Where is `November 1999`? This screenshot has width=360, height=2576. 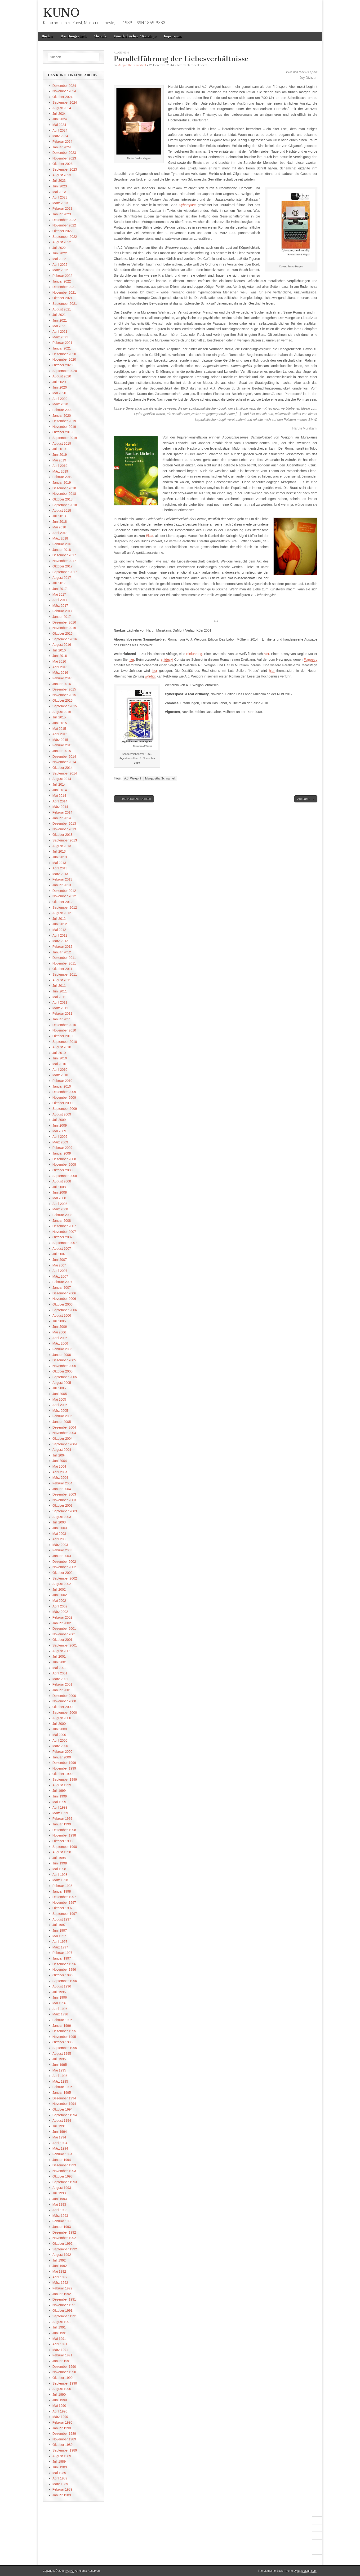 November 1999 is located at coordinates (64, 1768).